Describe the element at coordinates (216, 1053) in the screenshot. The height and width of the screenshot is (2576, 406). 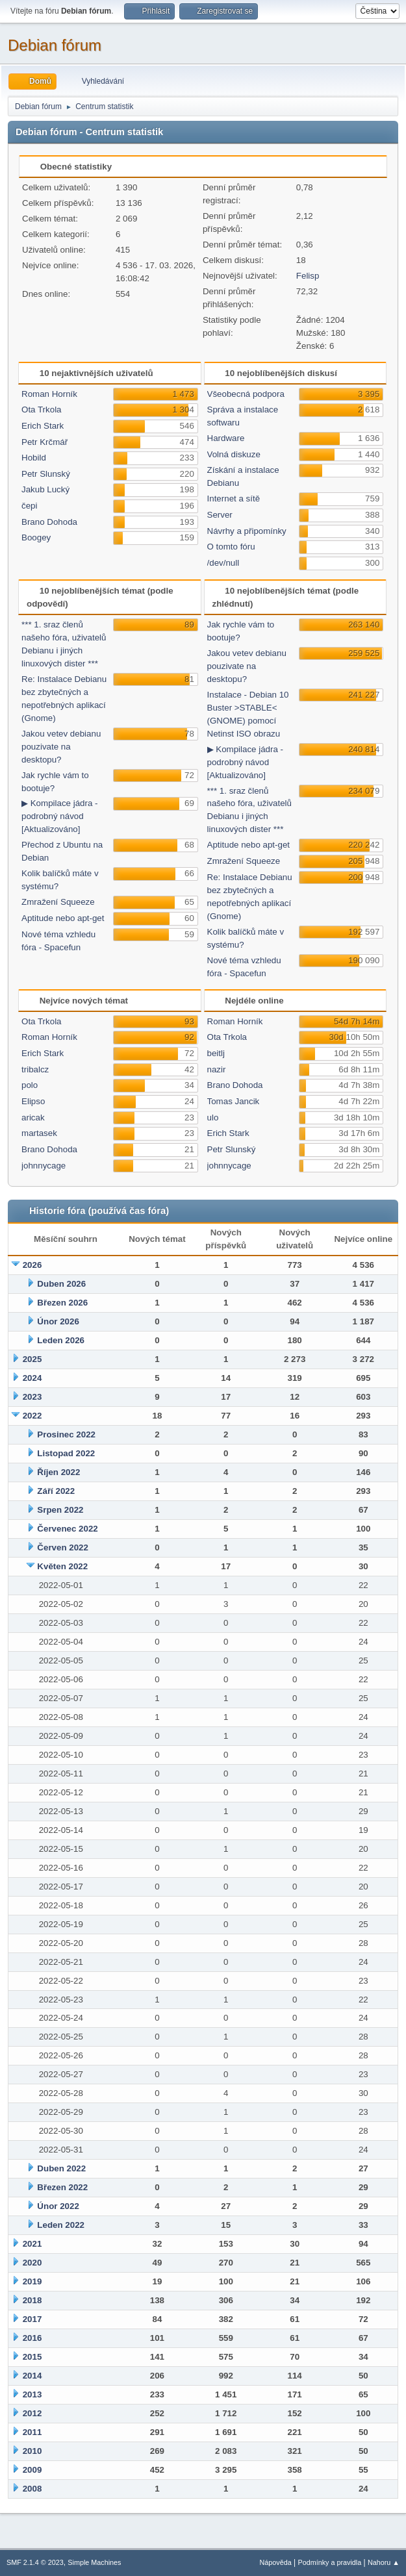
I see `beitlj` at that location.